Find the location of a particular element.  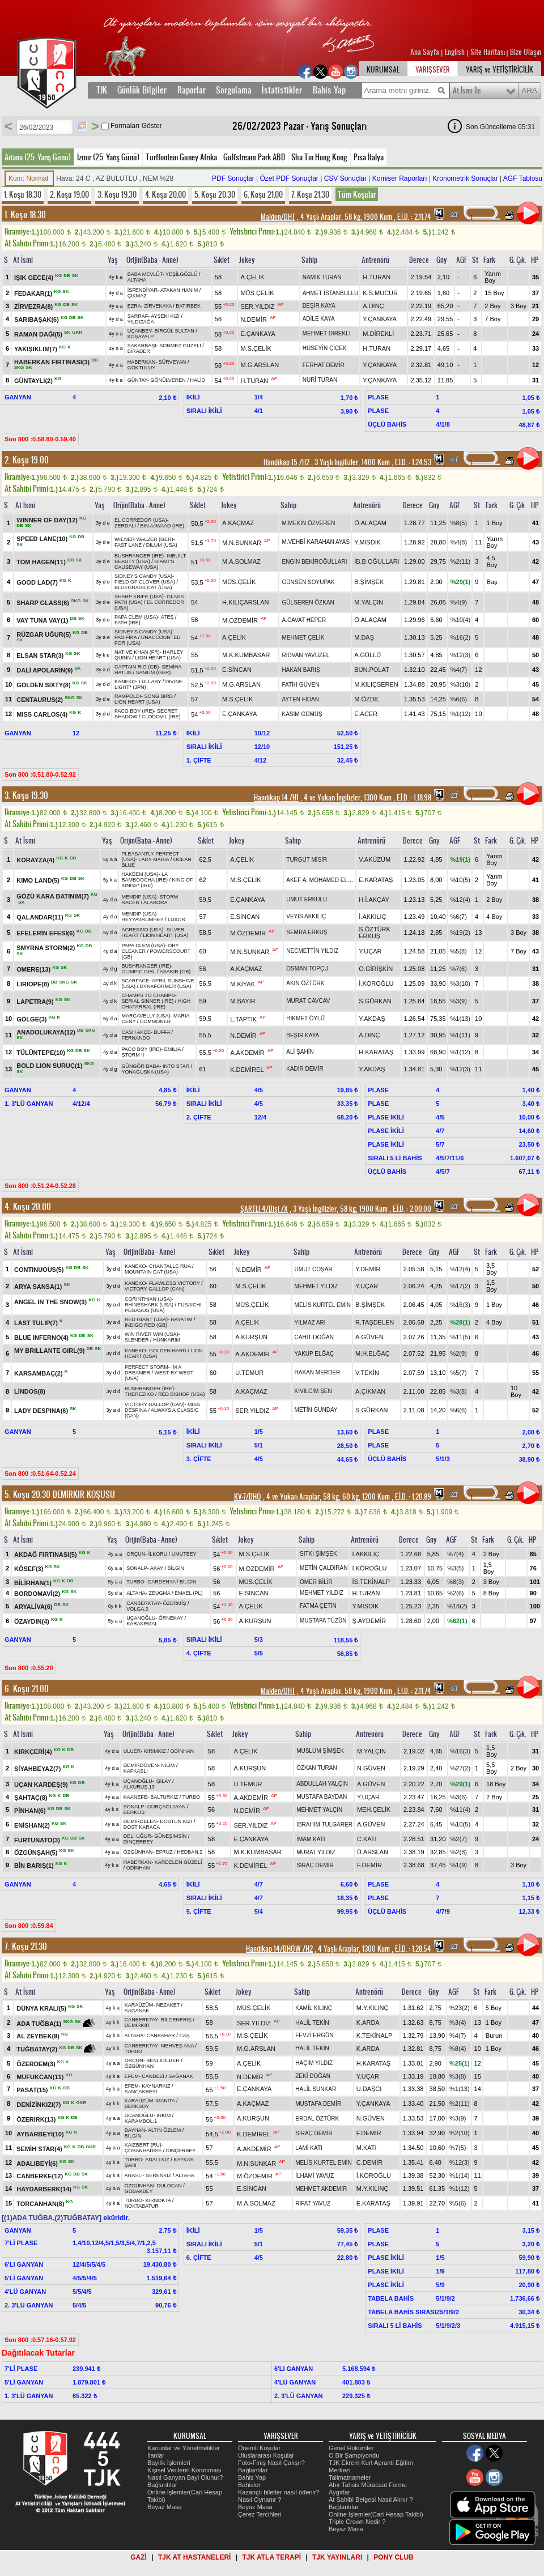

PERFECT STORM is located at coordinates (146, 1367).